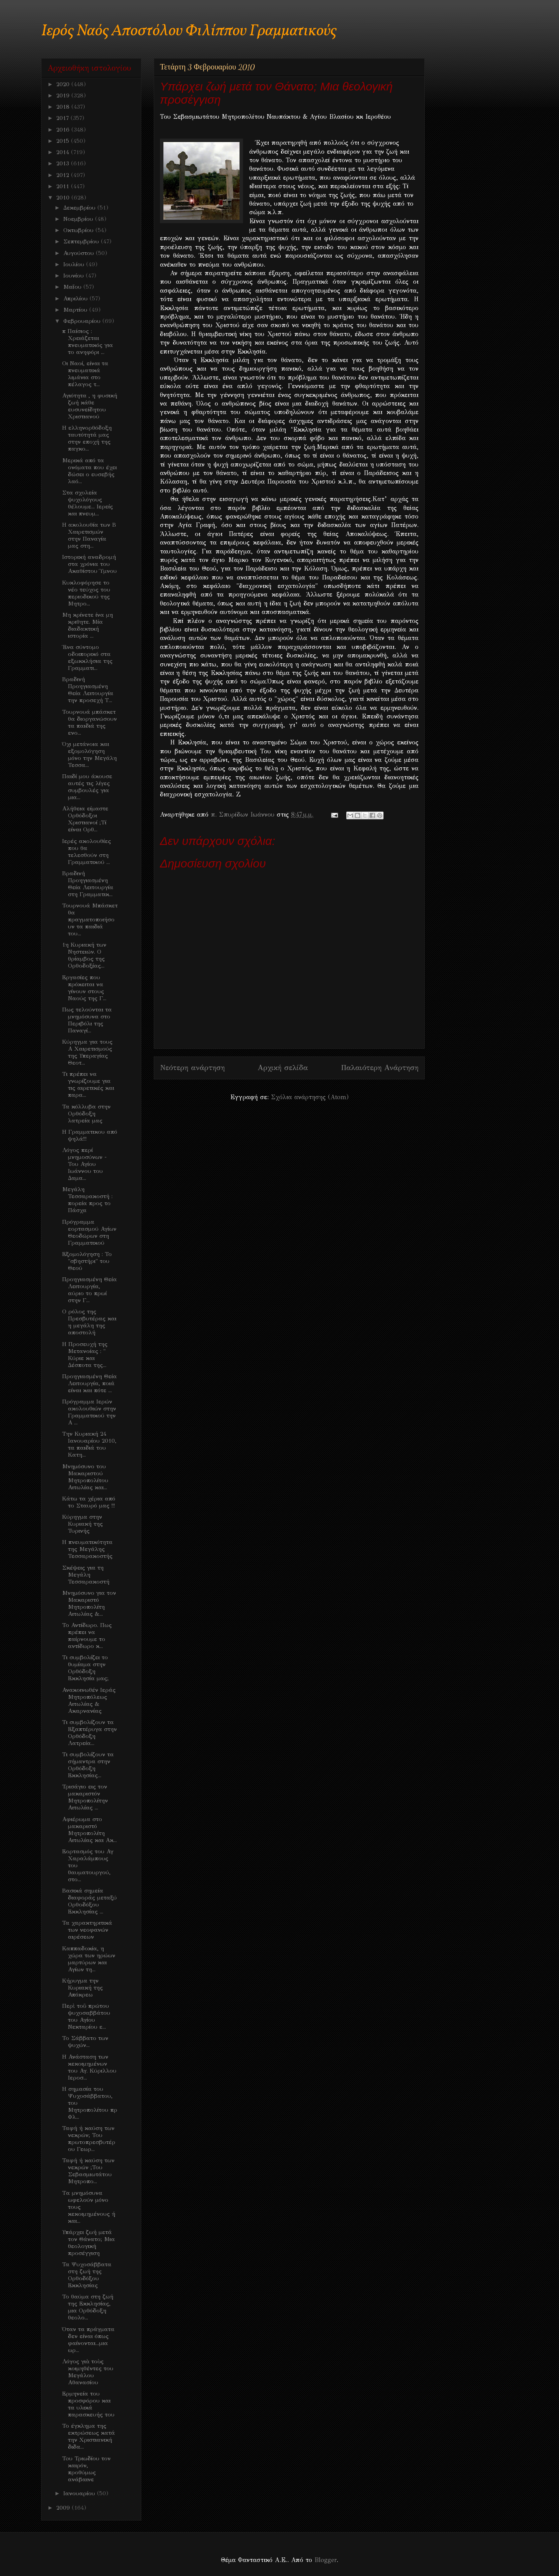  I want to click on Οι Ναοί, είναι τα πνευματικά λιμάνια στο πέλαγος τ..., so click(85, 374).